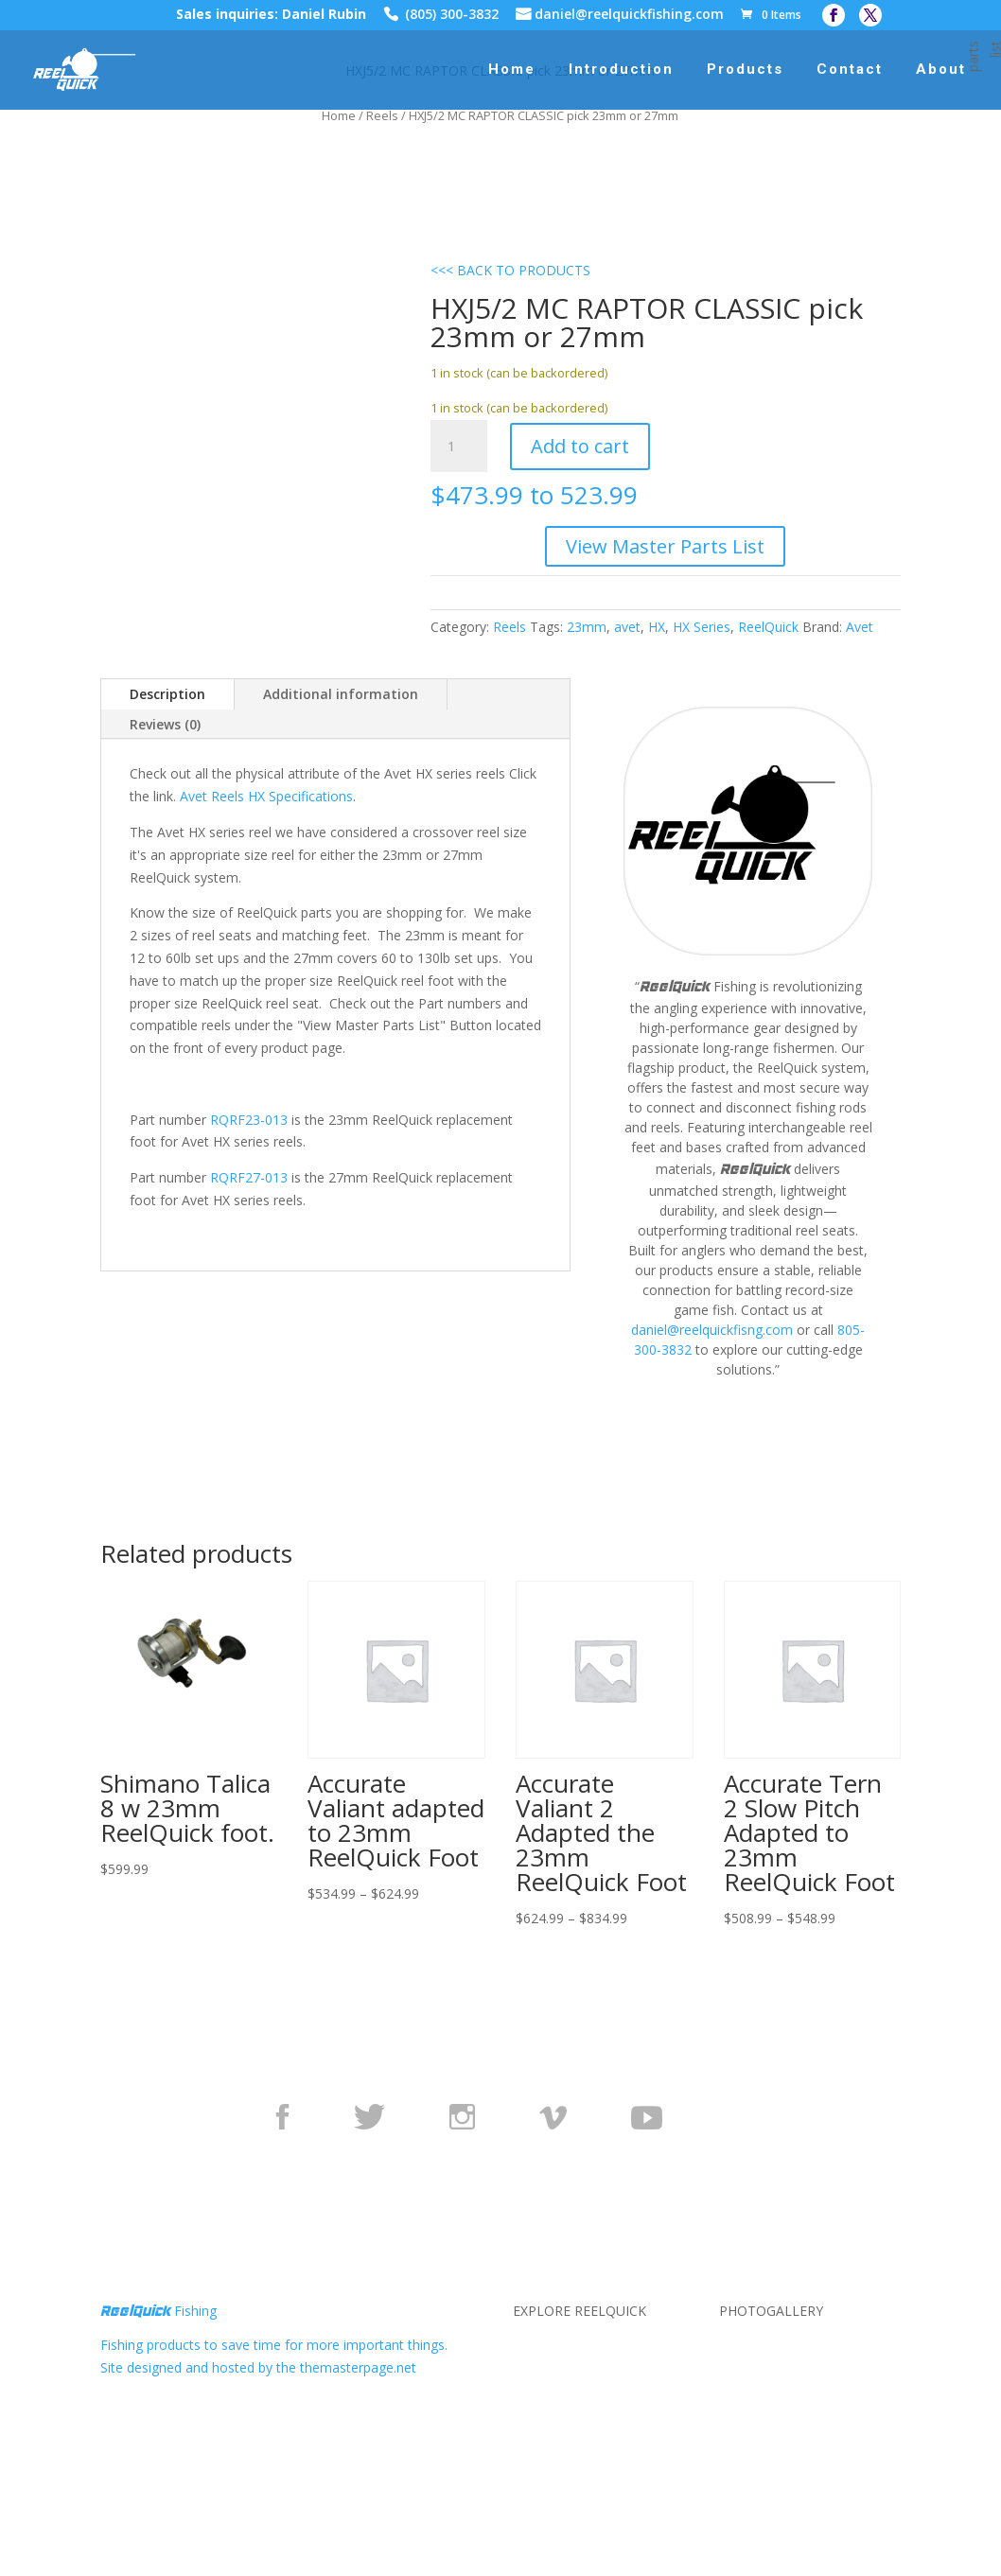  What do you see at coordinates (452, 16) in the screenshot?
I see `(805) 300-3832` at bounding box center [452, 16].